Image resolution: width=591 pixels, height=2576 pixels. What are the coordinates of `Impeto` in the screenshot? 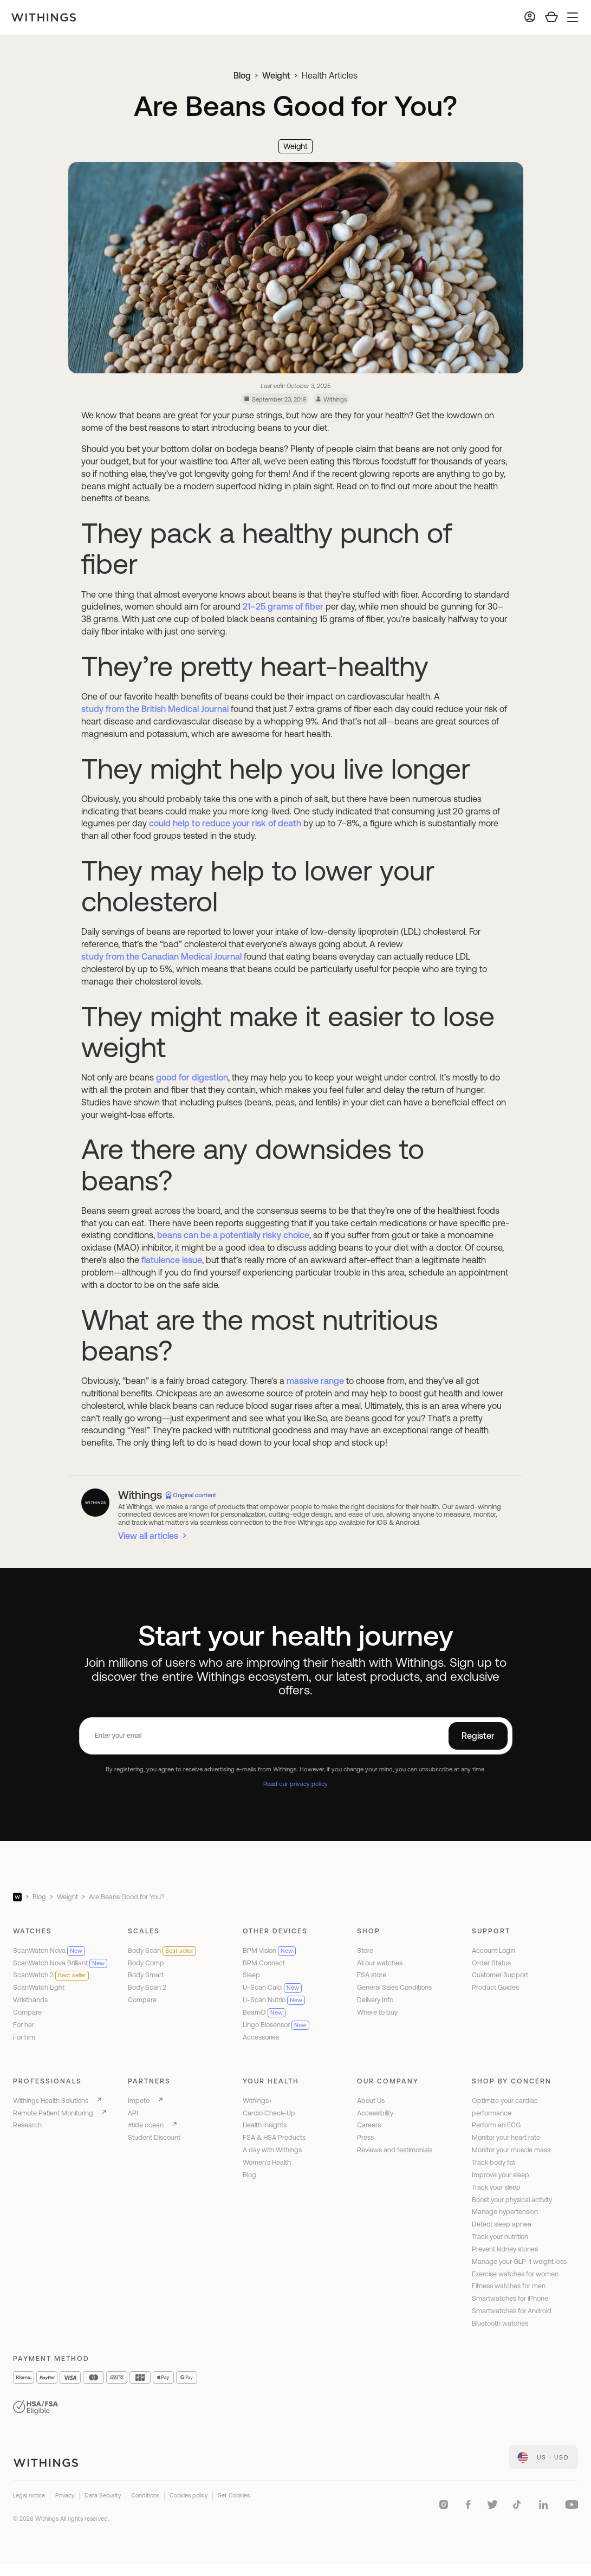 It's located at (139, 2100).